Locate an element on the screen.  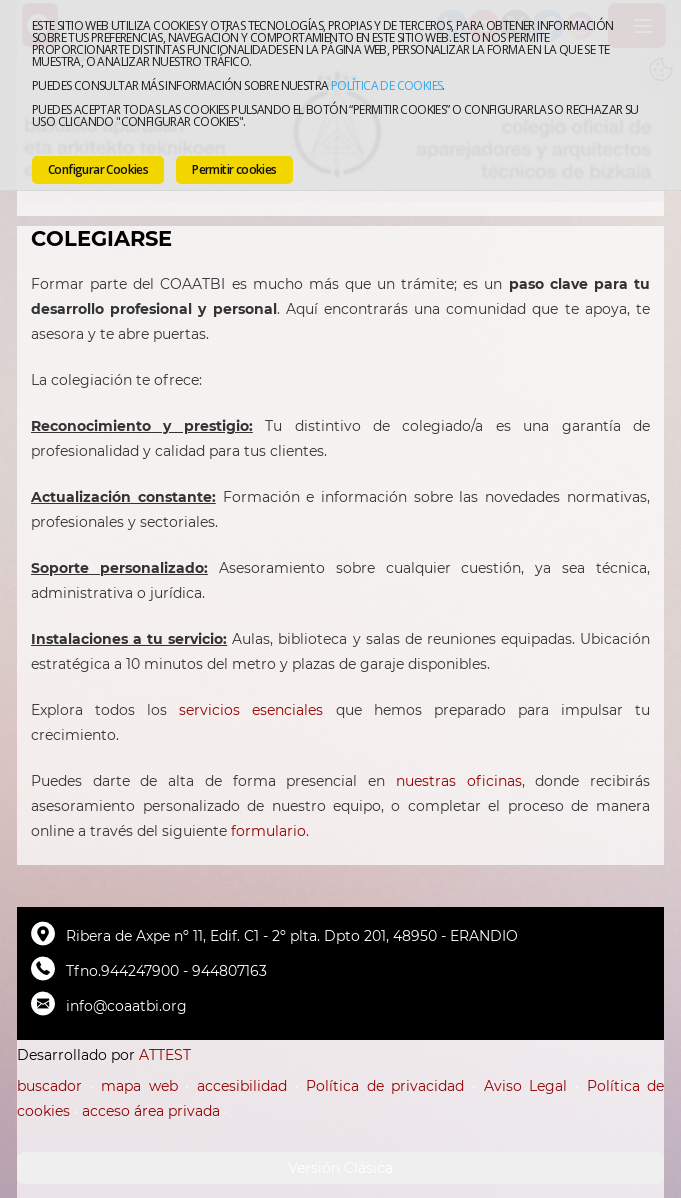
nuestras oficinas is located at coordinates (459, 781).